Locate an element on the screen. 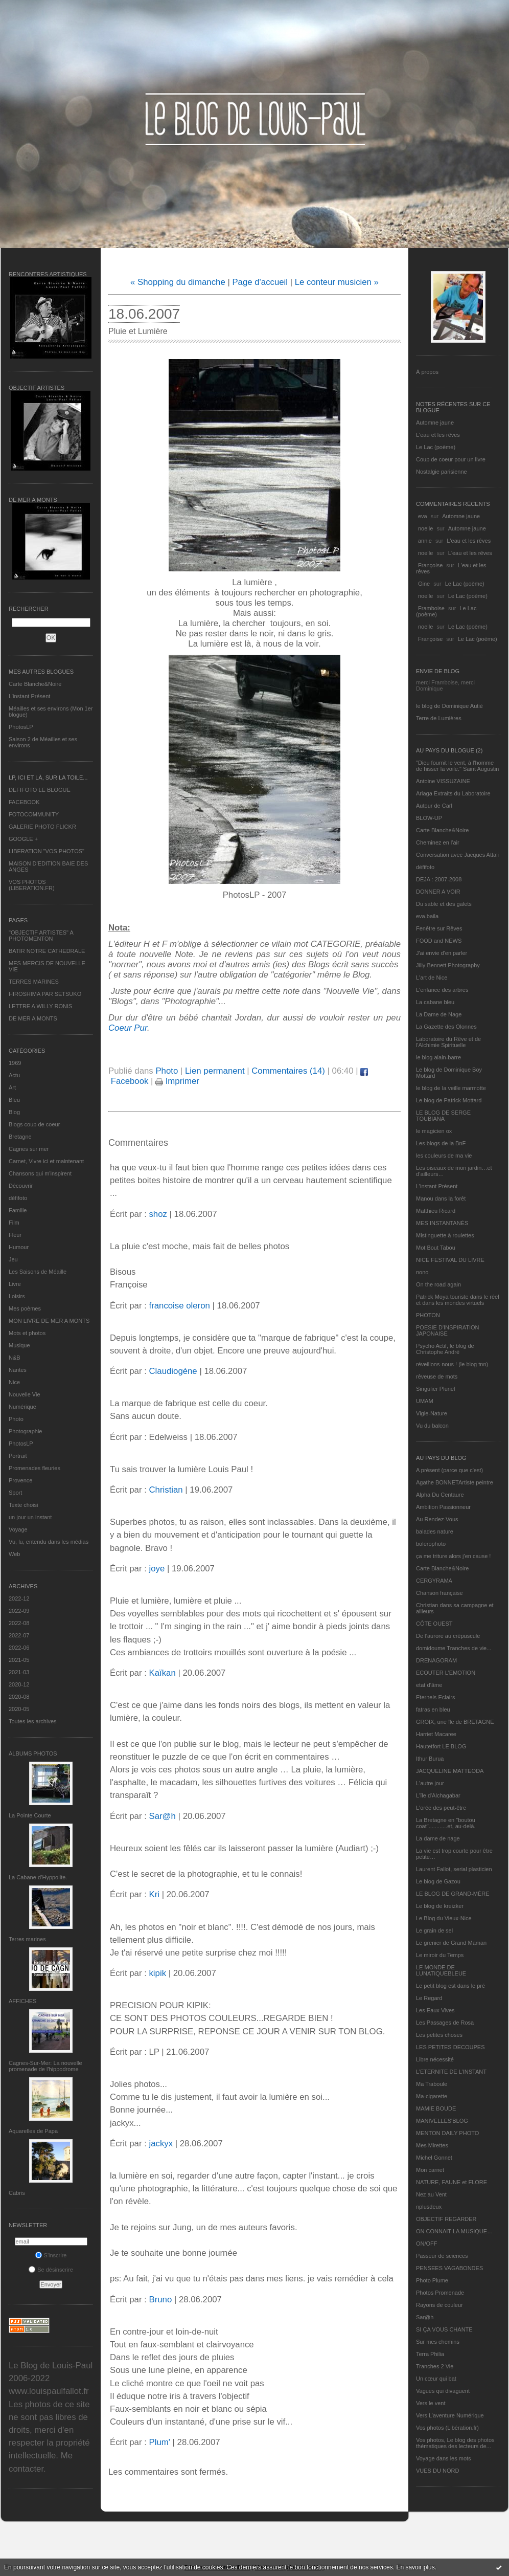 The width and height of the screenshot is (509, 2576). Françoise is located at coordinates (430, 565).